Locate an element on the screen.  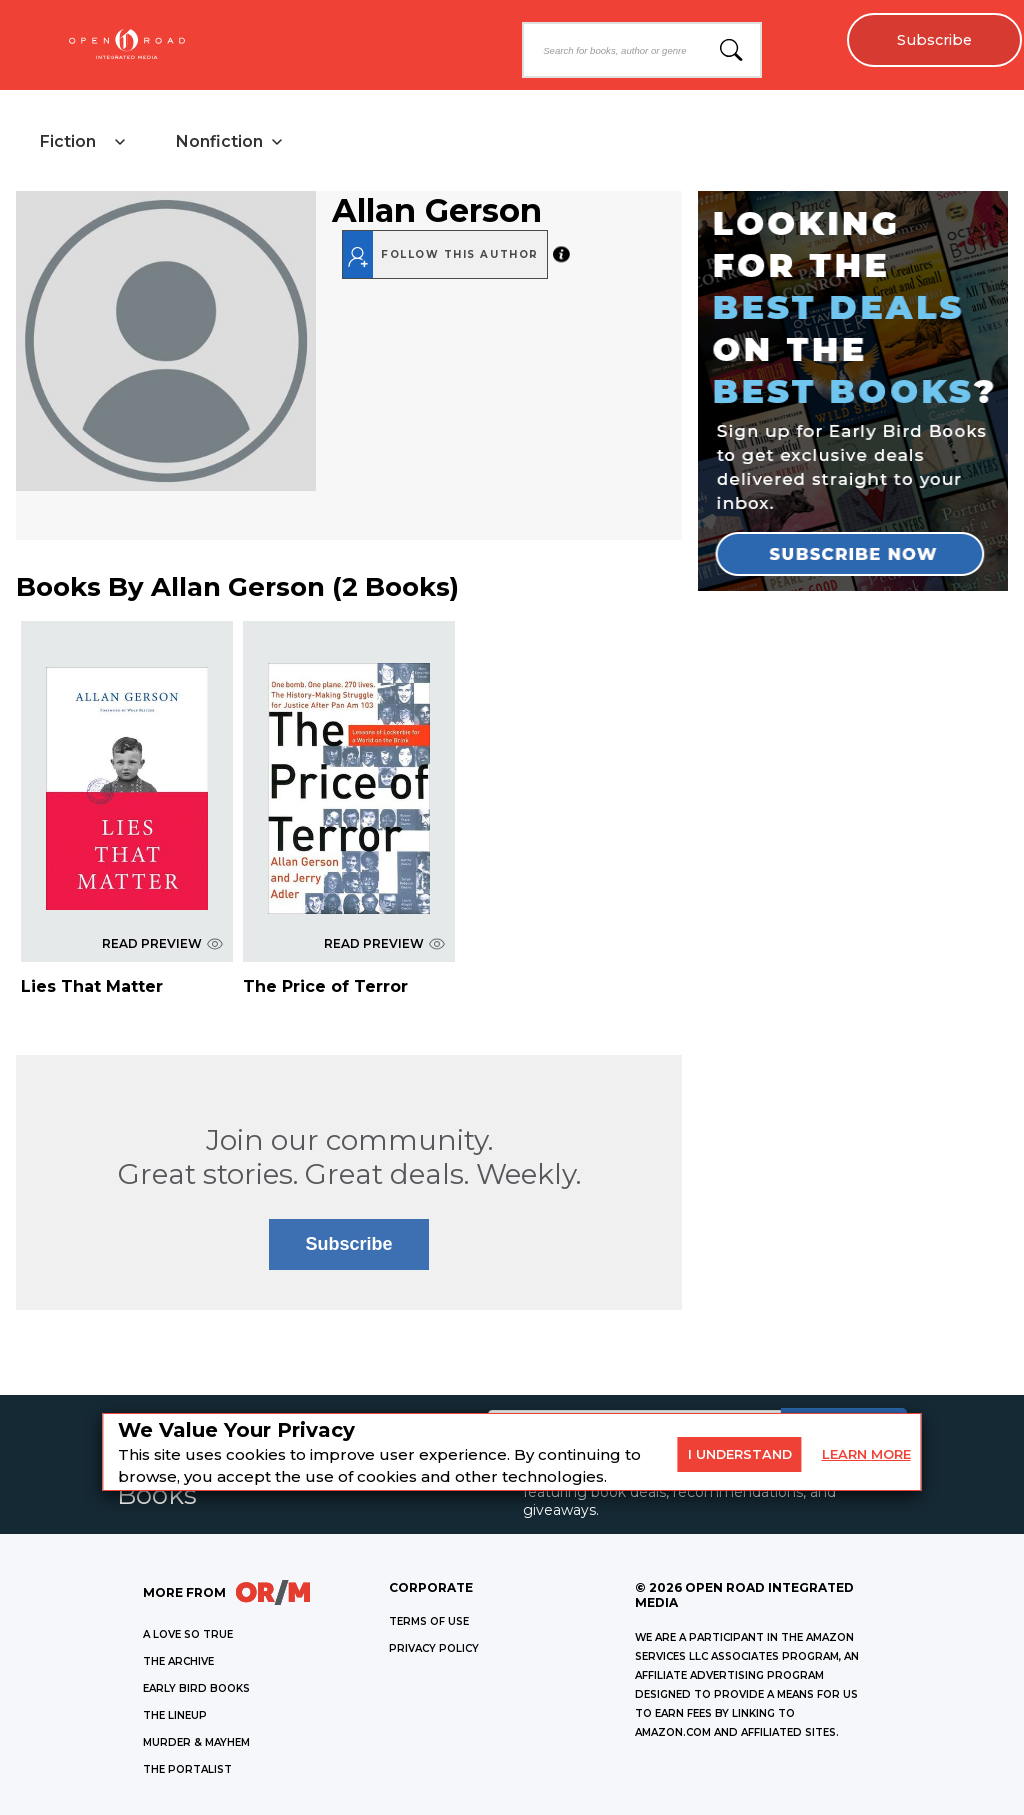
MURDER & MAYHEM is located at coordinates (196, 1742).